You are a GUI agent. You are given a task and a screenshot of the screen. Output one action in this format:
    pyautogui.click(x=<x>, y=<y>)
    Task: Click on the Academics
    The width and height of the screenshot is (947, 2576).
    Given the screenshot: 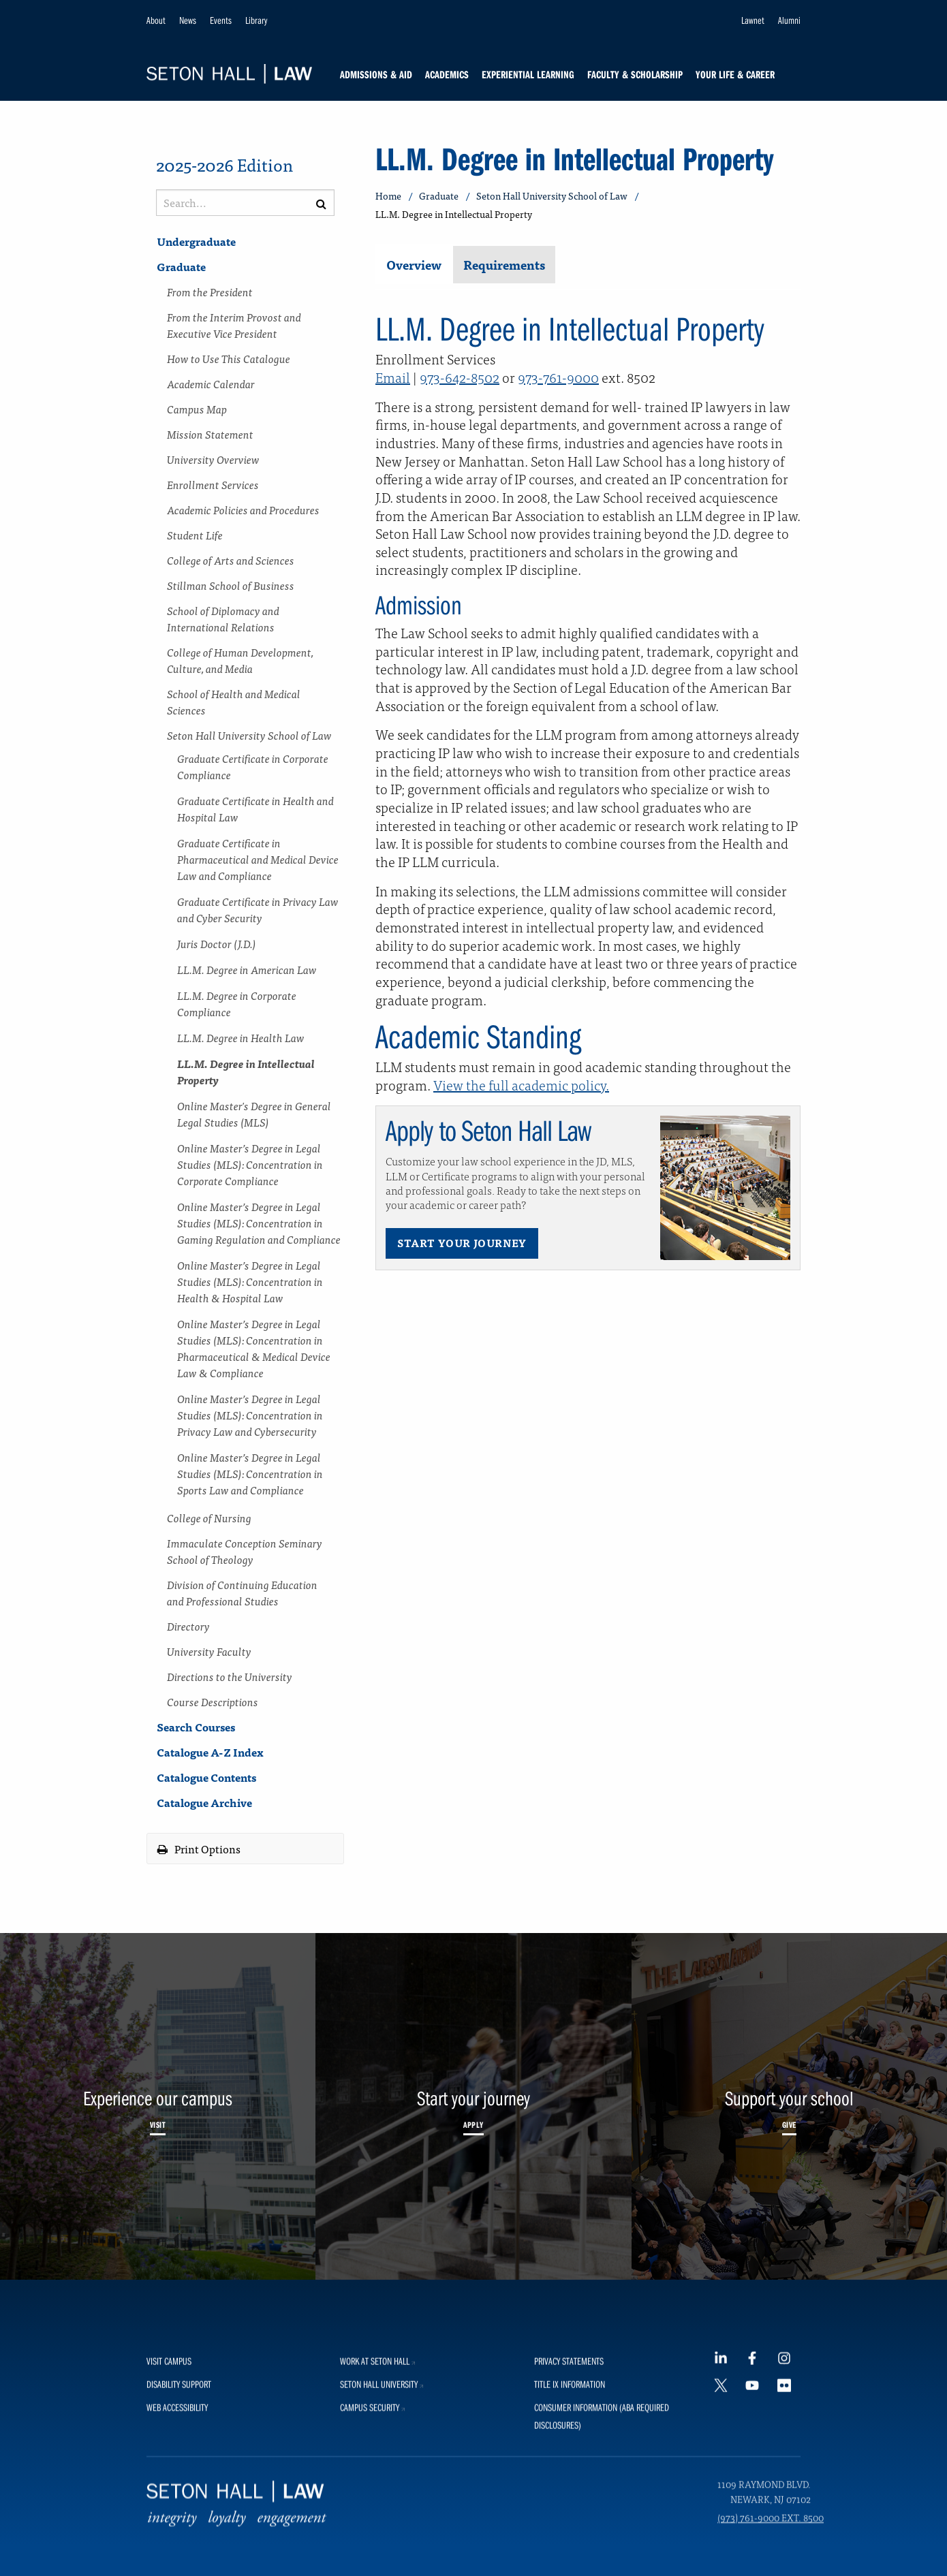 What is the action you would take?
    pyautogui.click(x=447, y=74)
    